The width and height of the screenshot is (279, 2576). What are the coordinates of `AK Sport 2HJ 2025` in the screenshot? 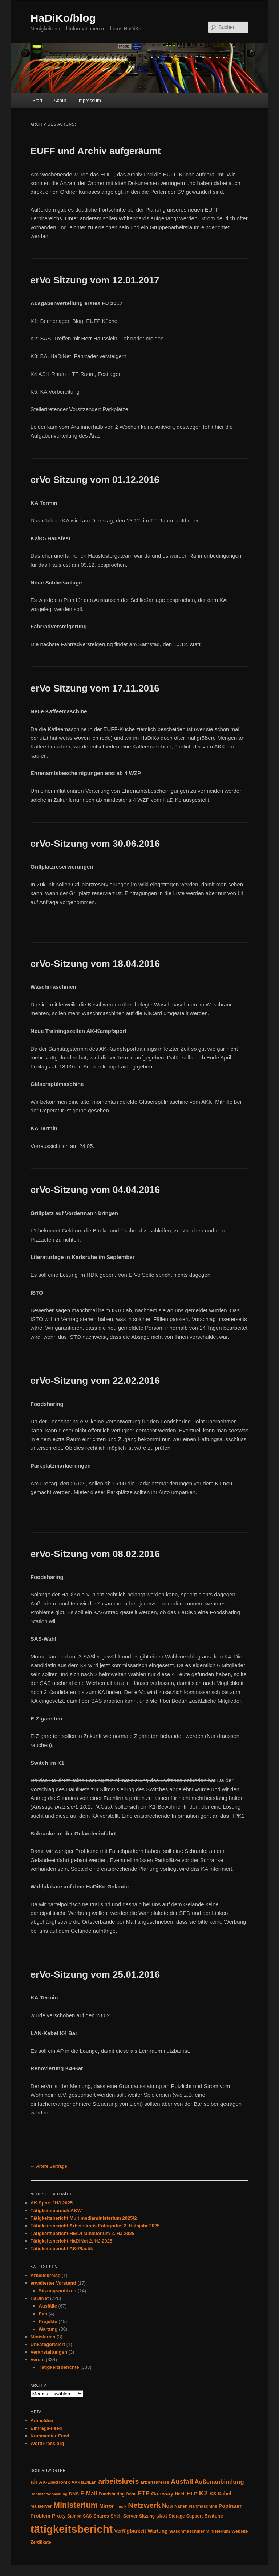 It's located at (52, 2203).